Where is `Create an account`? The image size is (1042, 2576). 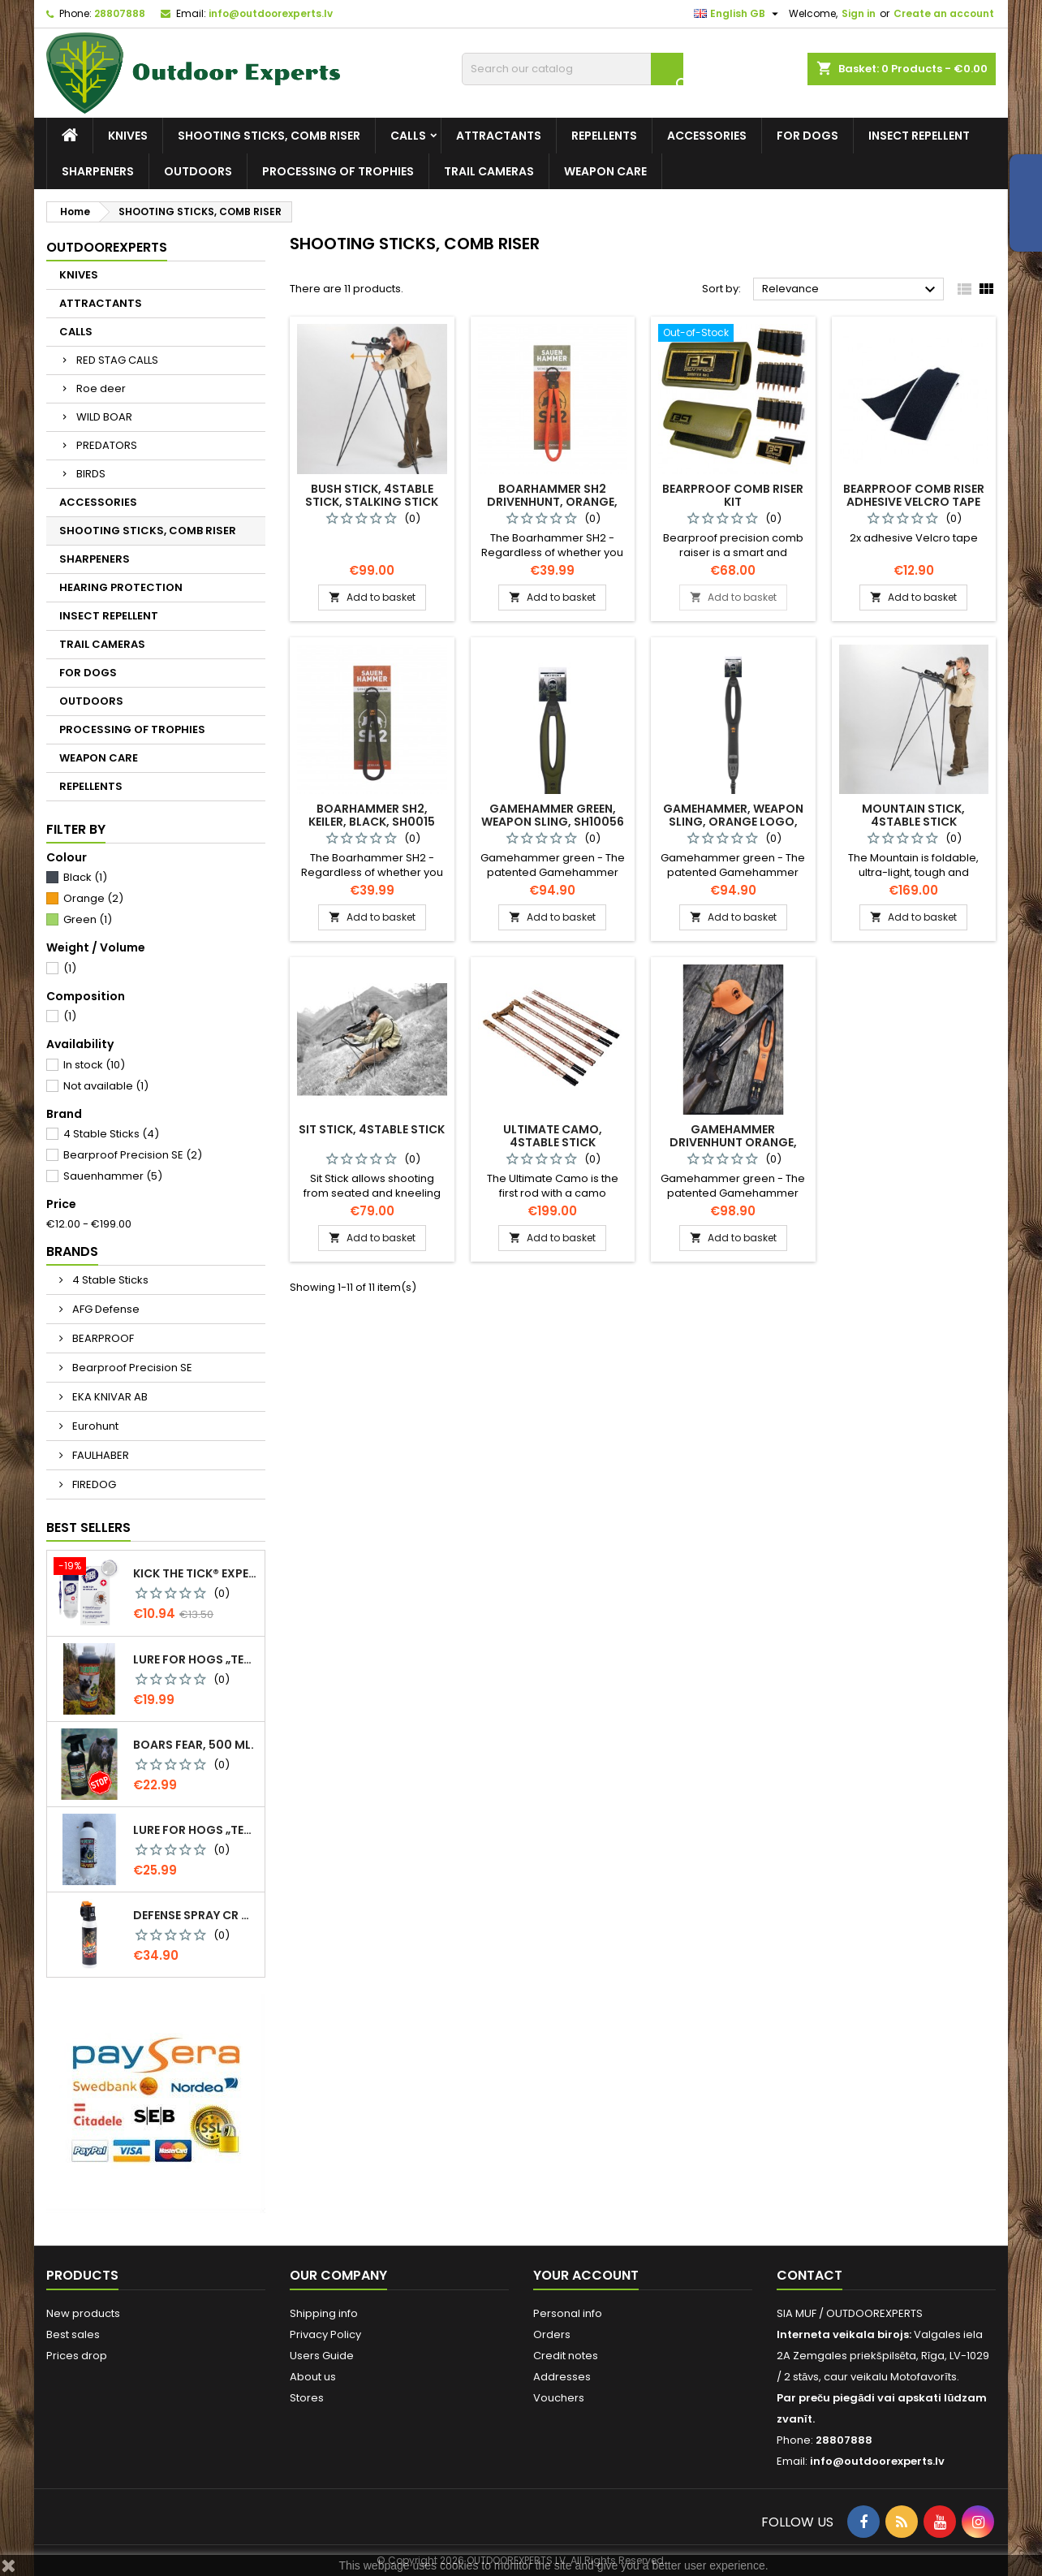 Create an account is located at coordinates (943, 13).